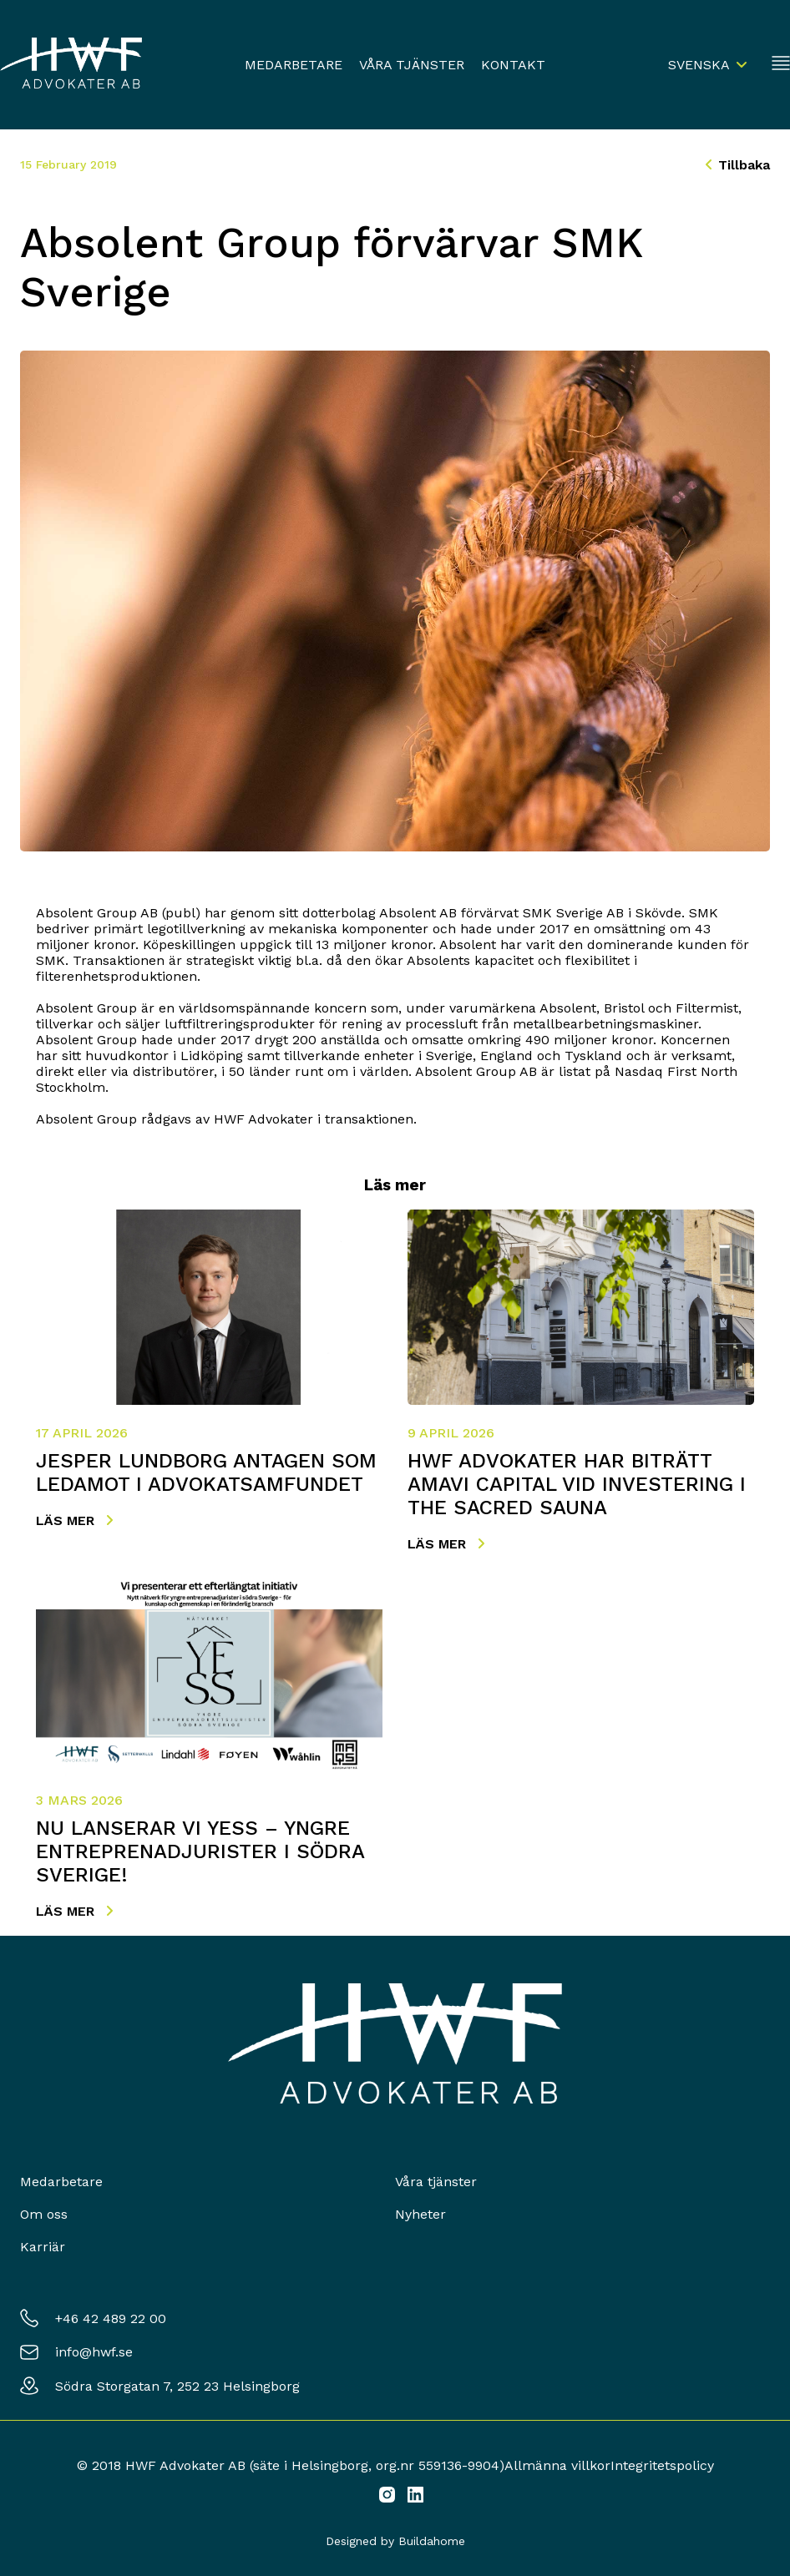  What do you see at coordinates (738, 165) in the screenshot?
I see `Tillbaka` at bounding box center [738, 165].